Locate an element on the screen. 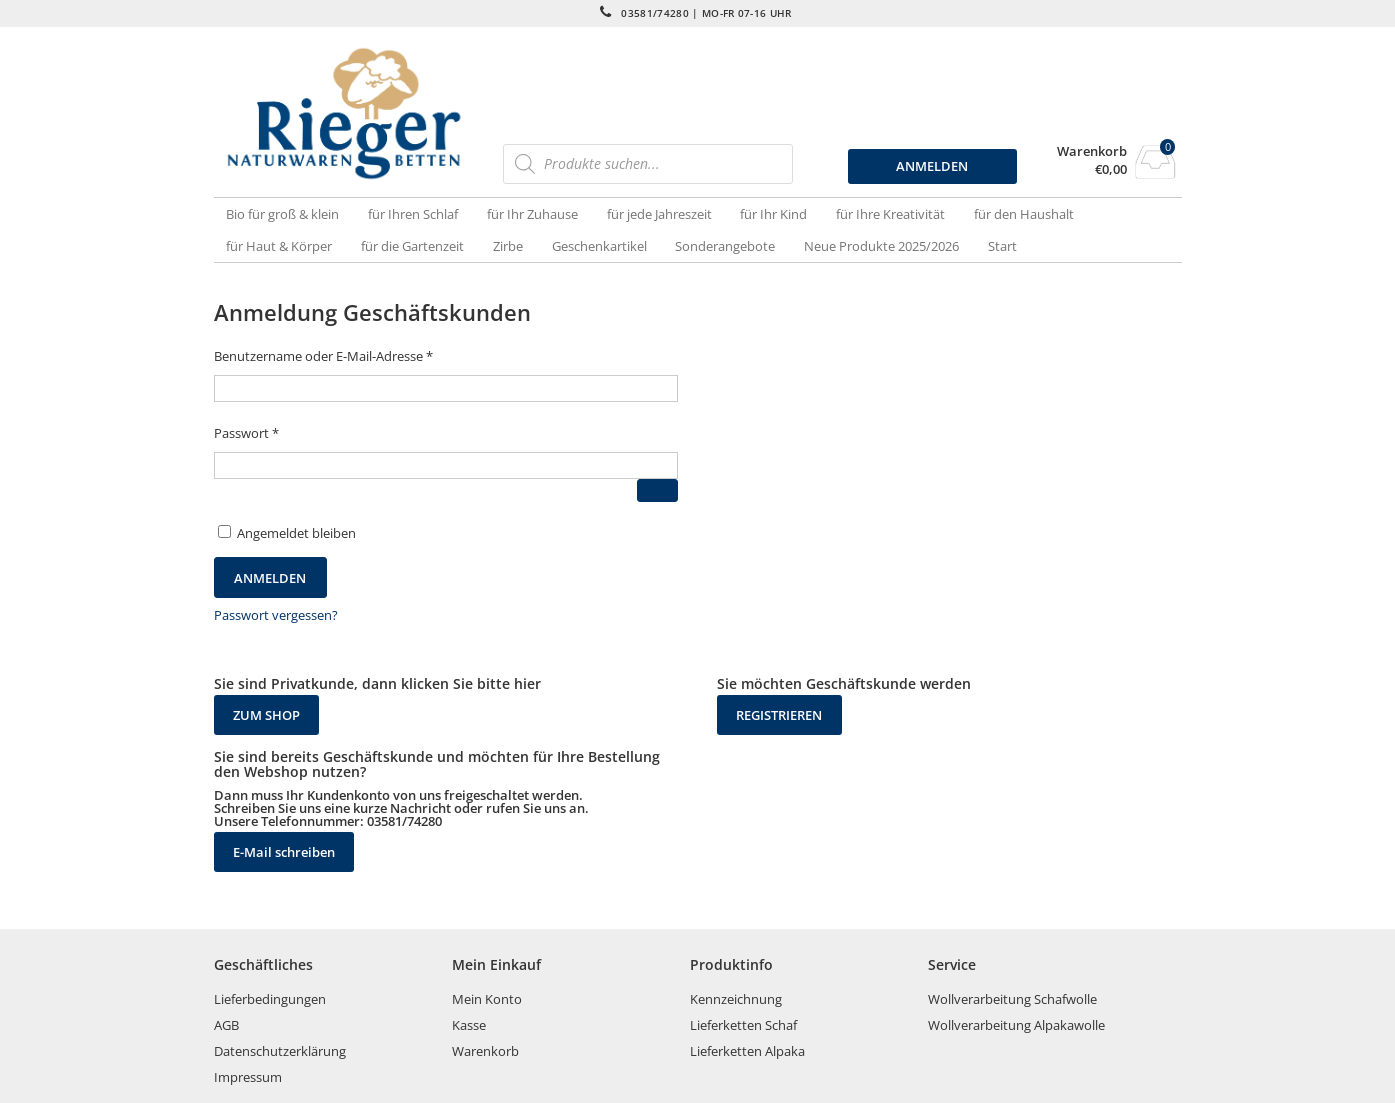 The image size is (1395, 1103). für Haut & Körper is located at coordinates (279, 246).